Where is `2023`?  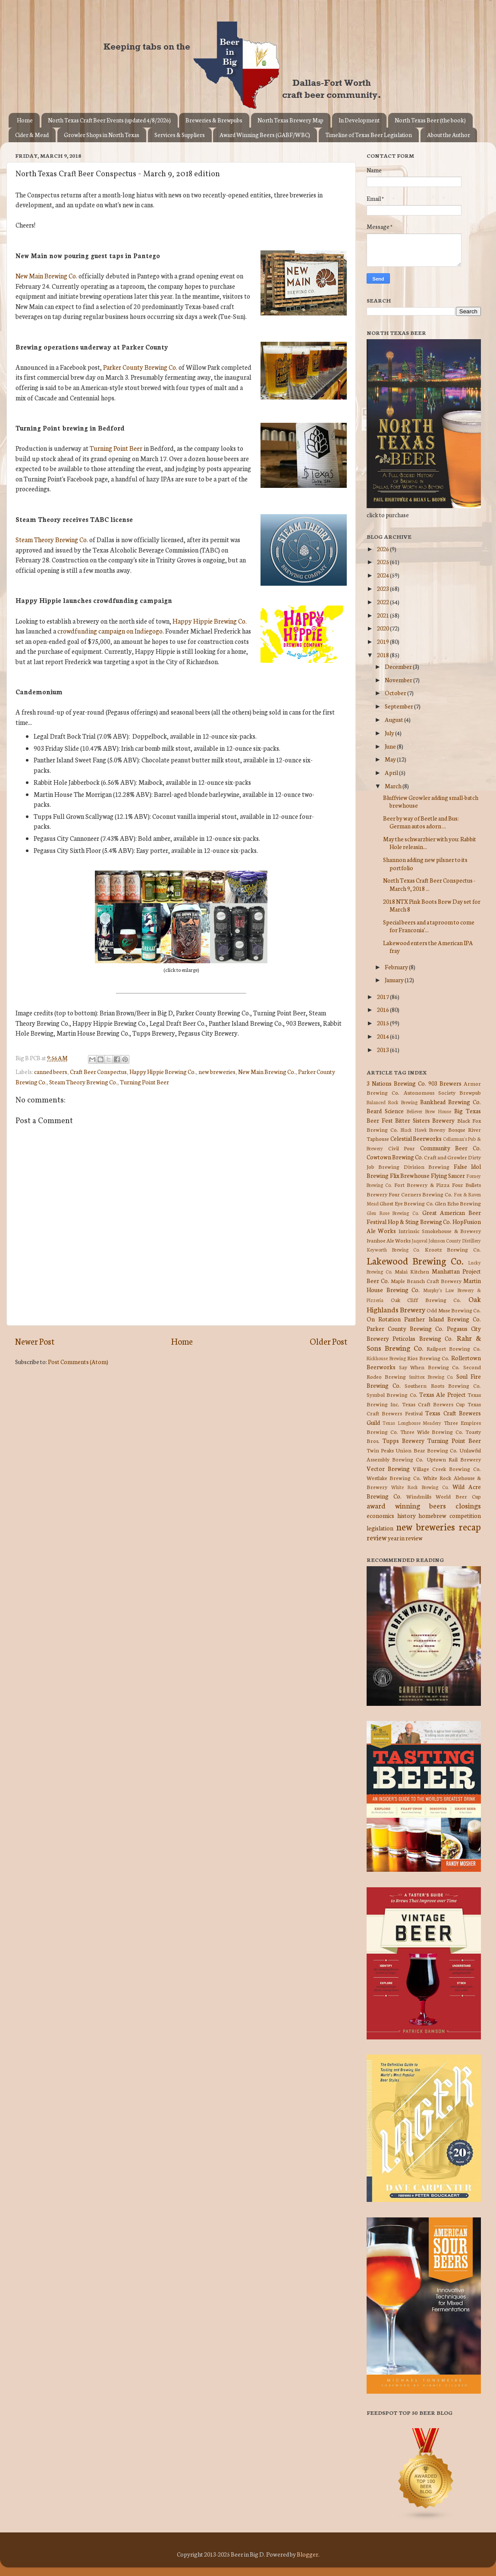
2023 is located at coordinates (383, 588).